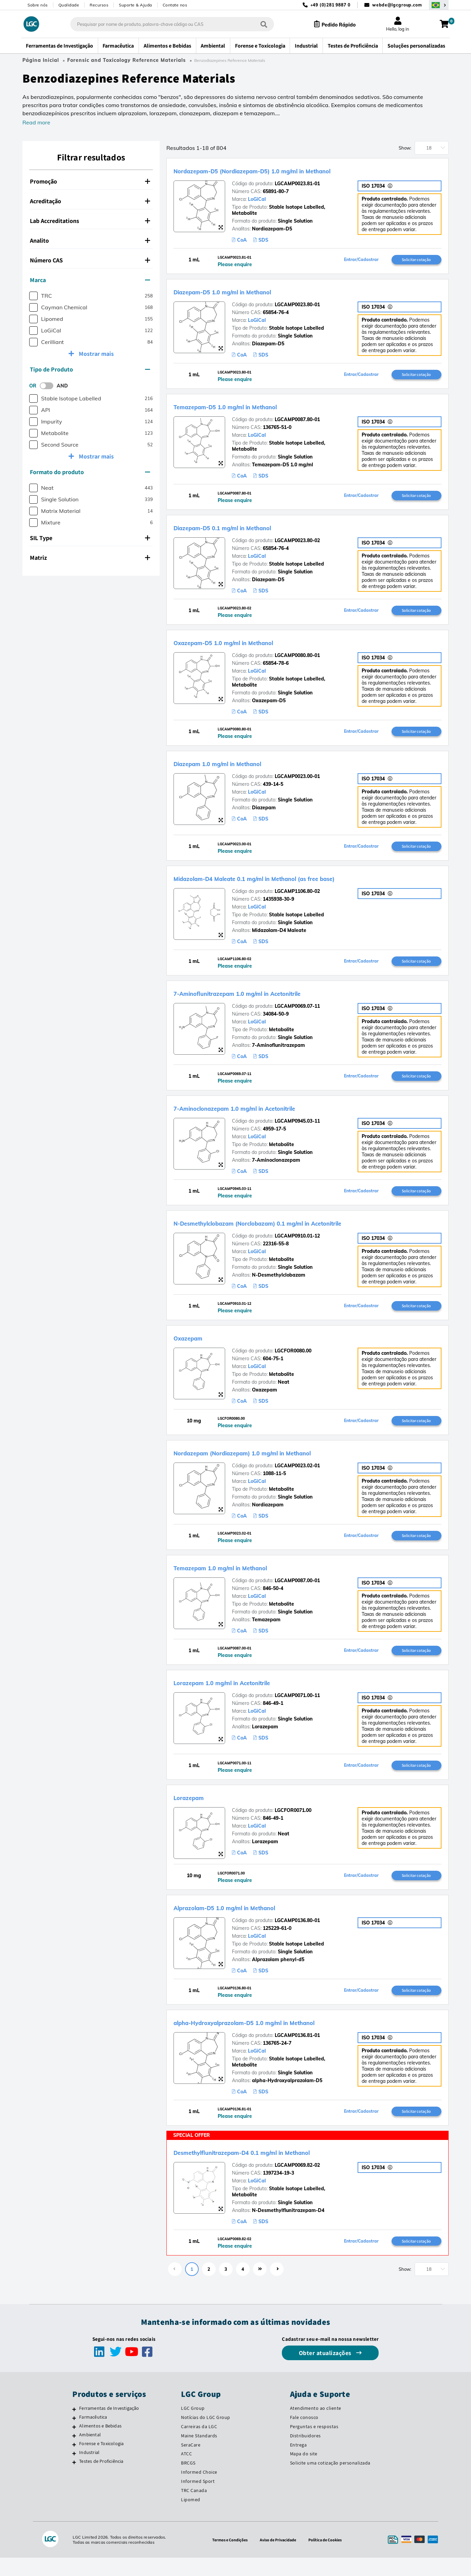  Describe the element at coordinates (205, 2436) in the screenshot. I see `Notícias do LGC Group` at that location.